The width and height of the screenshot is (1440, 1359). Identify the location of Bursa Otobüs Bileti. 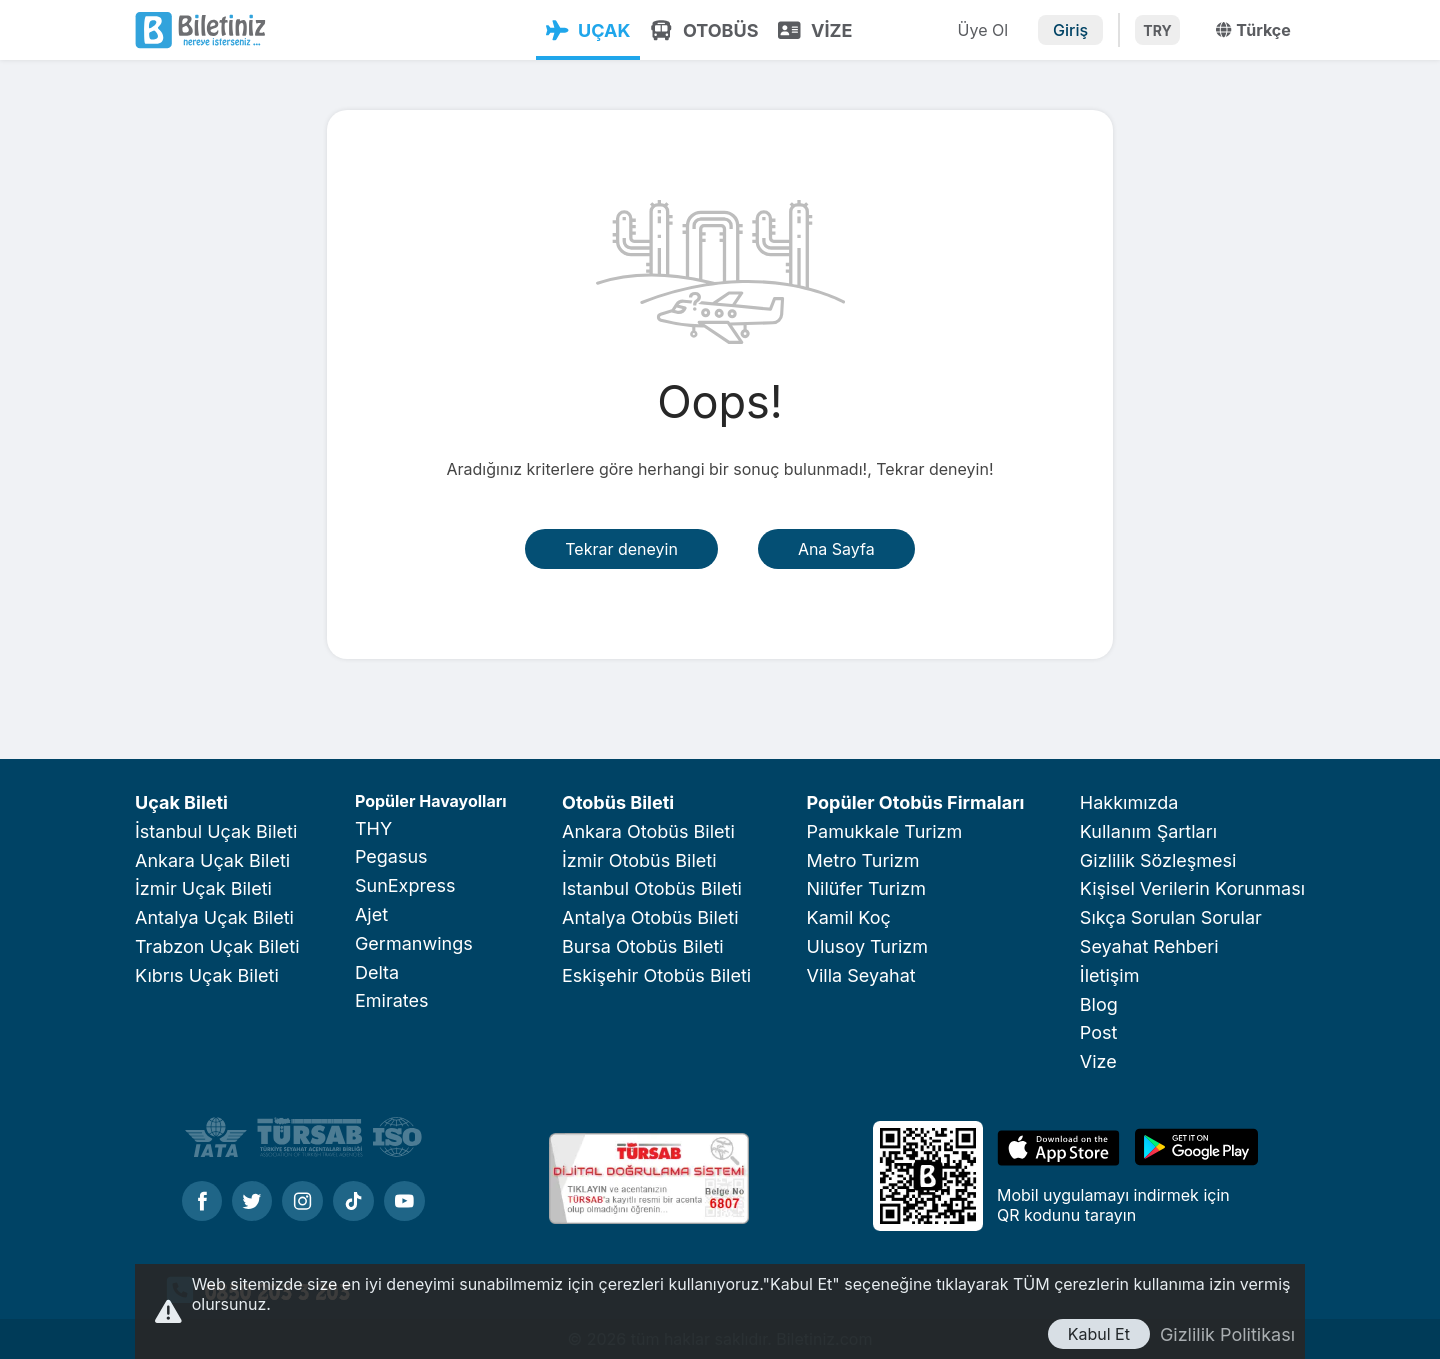
(643, 946).